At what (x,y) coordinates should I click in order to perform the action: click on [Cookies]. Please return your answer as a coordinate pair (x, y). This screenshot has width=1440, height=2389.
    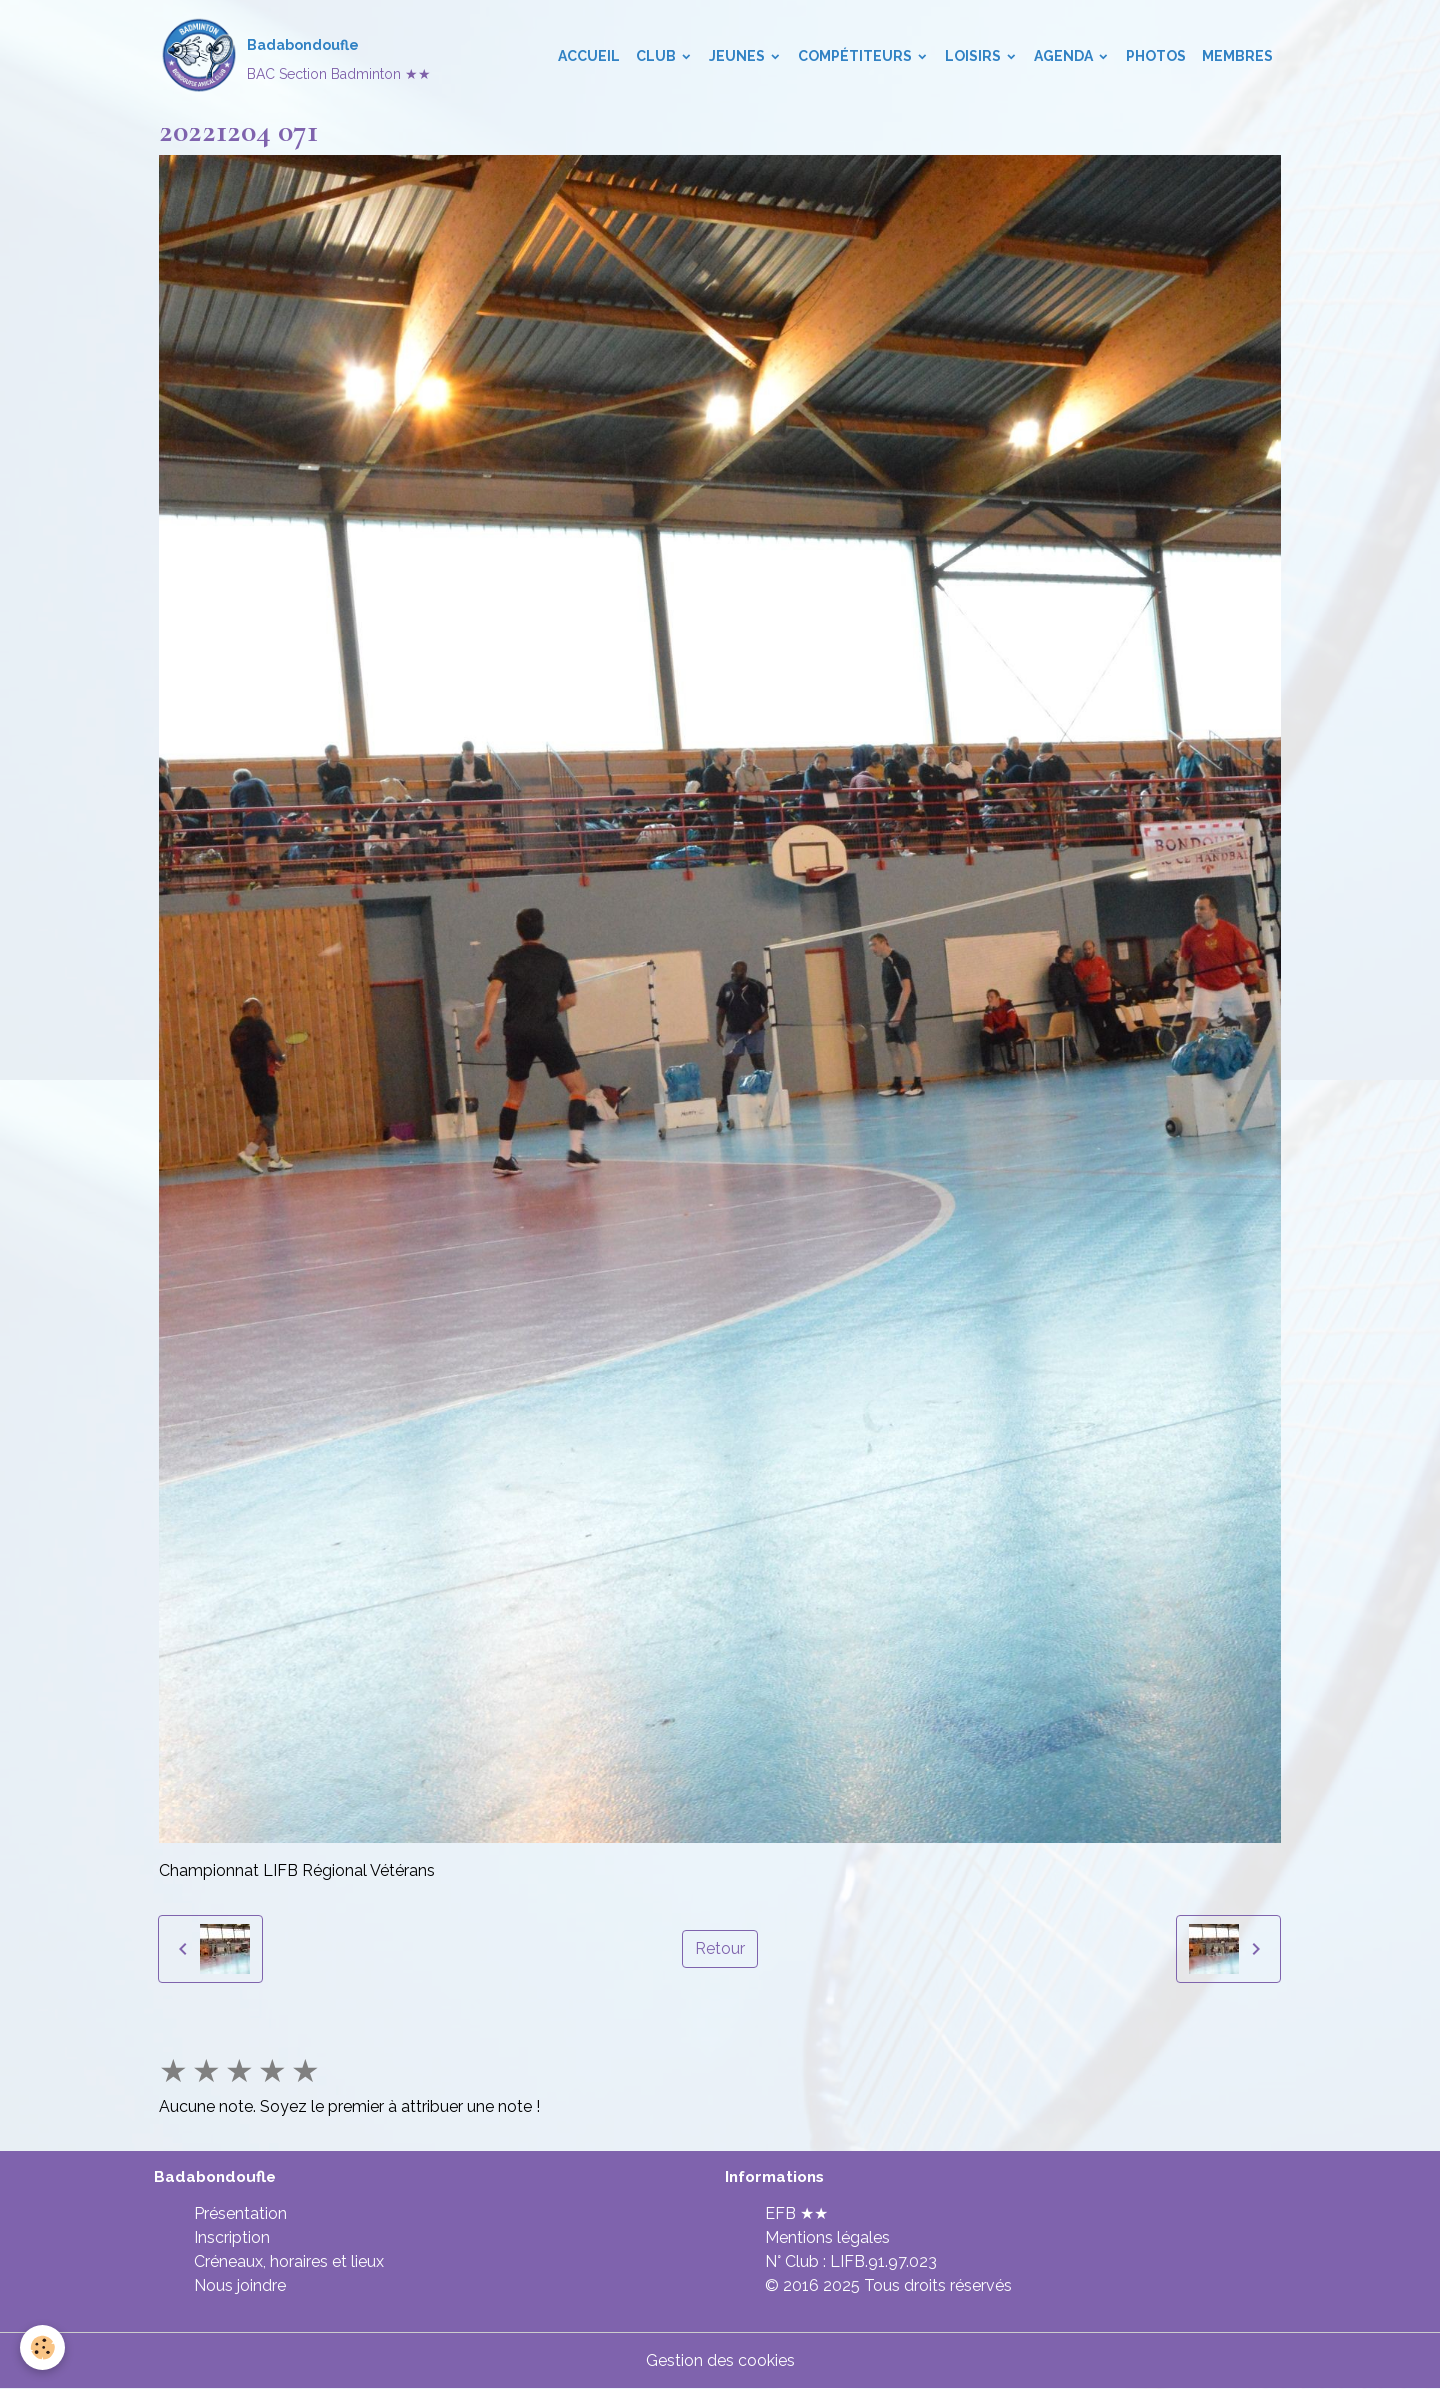
    Looking at the image, I should click on (42, 2347).